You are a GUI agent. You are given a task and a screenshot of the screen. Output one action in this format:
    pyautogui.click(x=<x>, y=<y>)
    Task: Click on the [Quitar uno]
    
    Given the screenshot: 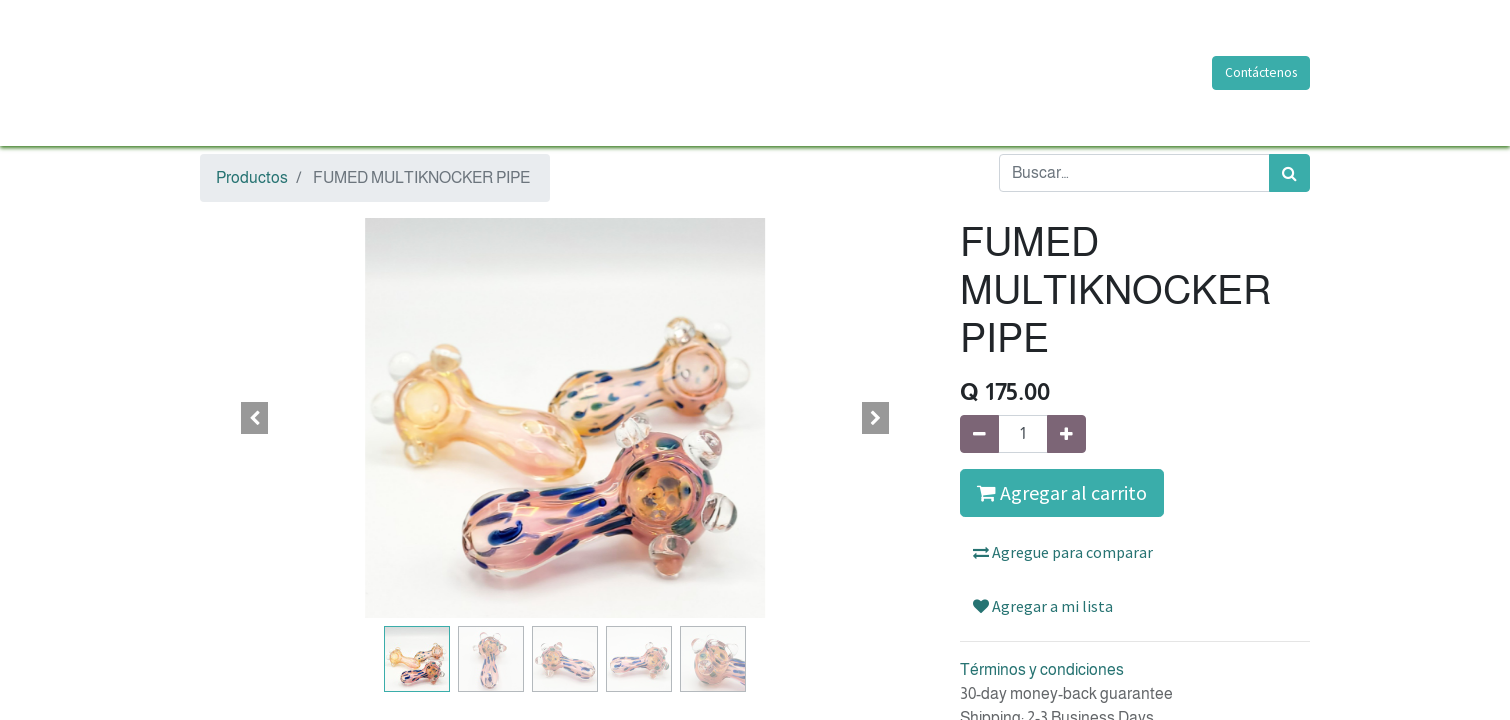 What is the action you would take?
    pyautogui.click(x=979, y=434)
    